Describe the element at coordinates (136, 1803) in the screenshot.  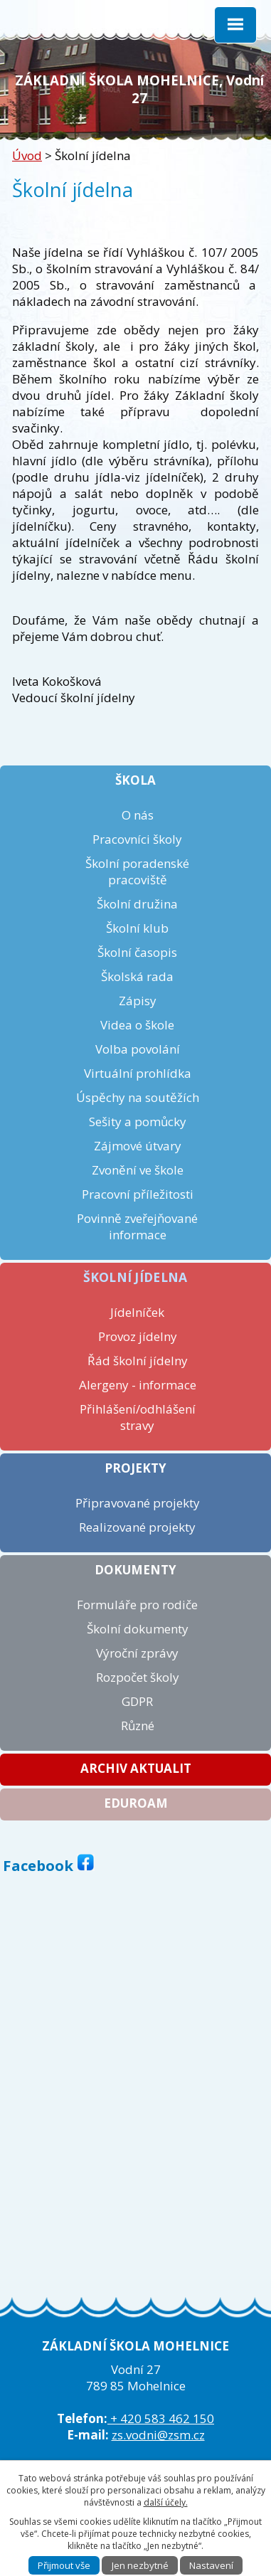
I see `Eduroam` at that location.